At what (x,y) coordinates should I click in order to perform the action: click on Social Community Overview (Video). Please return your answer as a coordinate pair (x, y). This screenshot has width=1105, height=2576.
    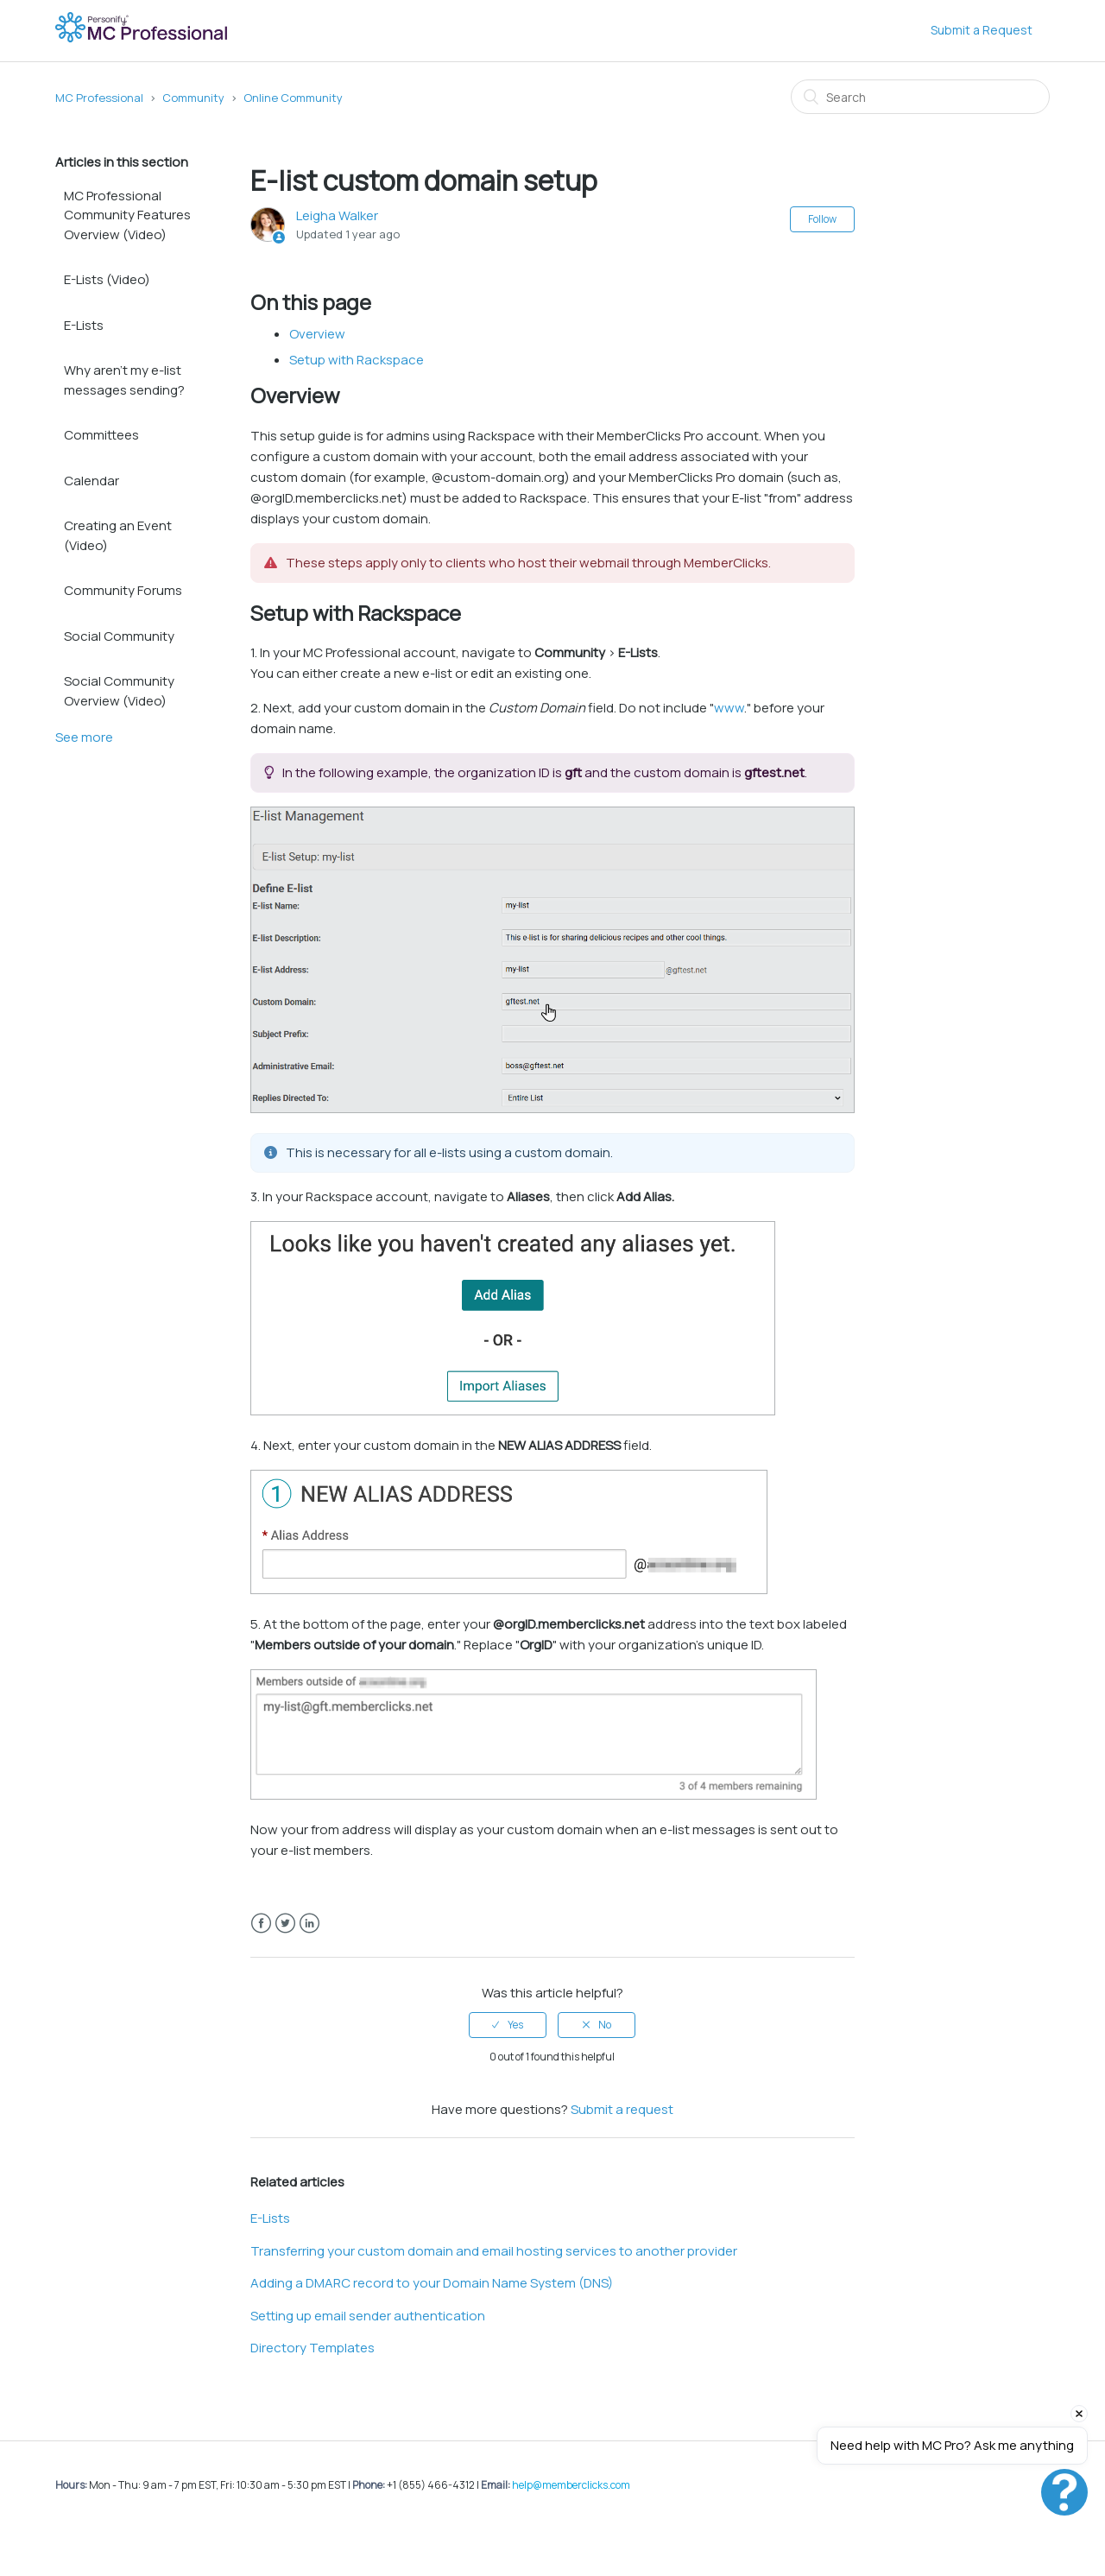
    Looking at the image, I should click on (119, 691).